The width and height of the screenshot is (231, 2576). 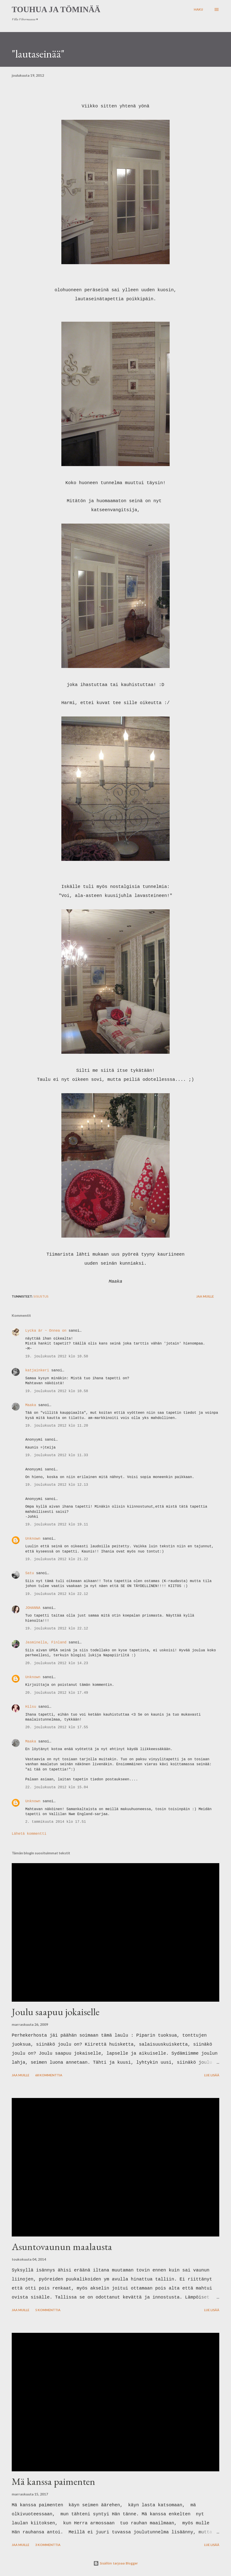 What do you see at coordinates (55, 2011) in the screenshot?
I see `Joulu saapuu jokaiselle` at bounding box center [55, 2011].